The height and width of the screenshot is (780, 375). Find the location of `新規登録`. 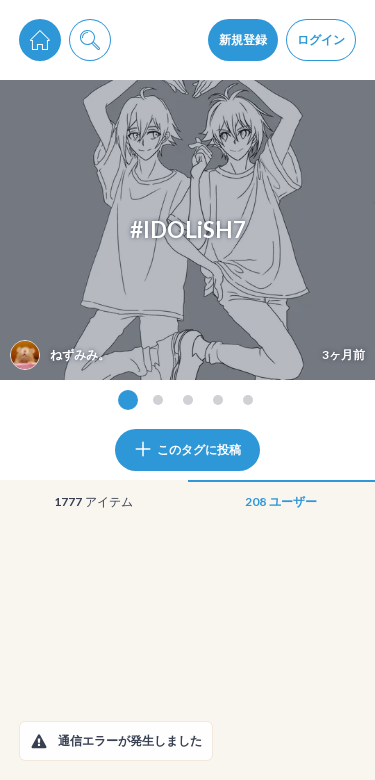

新規登録 is located at coordinates (243, 39).